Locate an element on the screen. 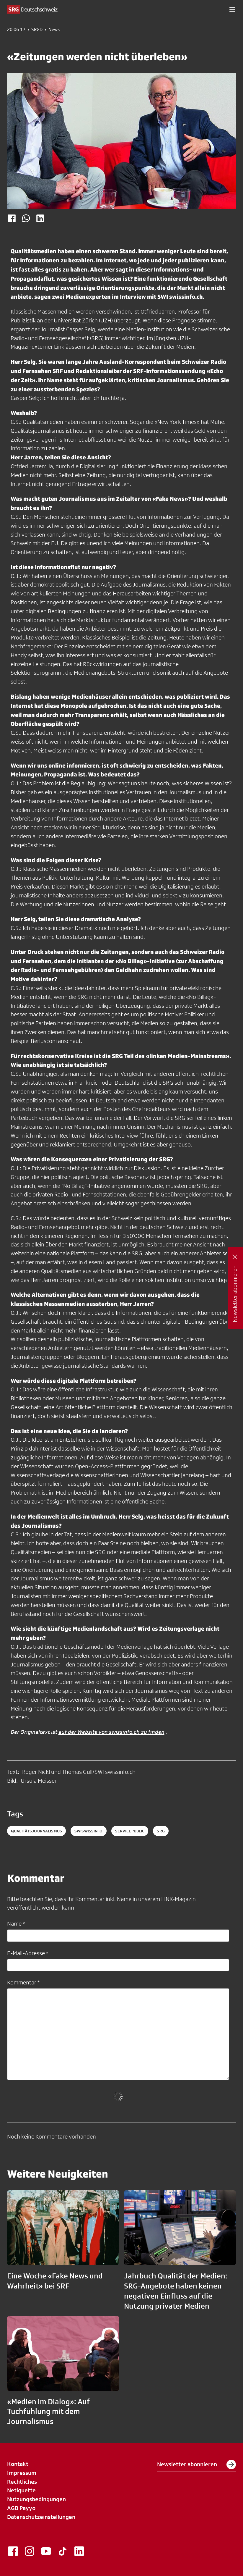 The height and width of the screenshot is (2576, 243). Qualitätsjournalismus is located at coordinates (36, 1831).